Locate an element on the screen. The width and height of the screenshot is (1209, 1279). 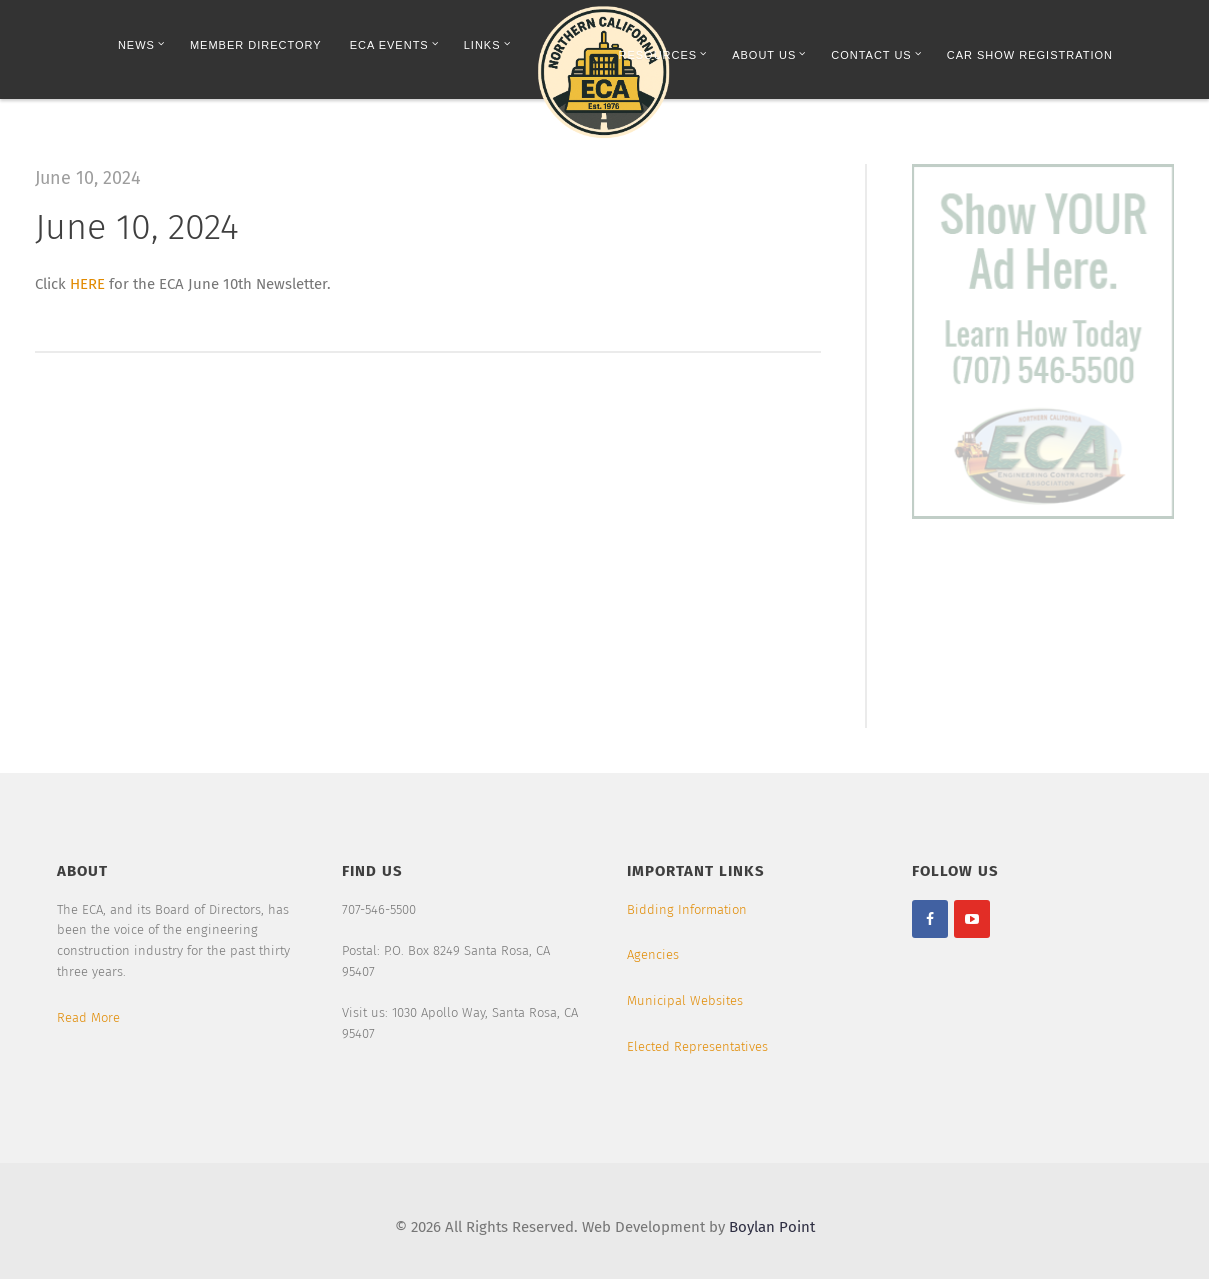
Elected Representatives is located at coordinates (697, 1046).